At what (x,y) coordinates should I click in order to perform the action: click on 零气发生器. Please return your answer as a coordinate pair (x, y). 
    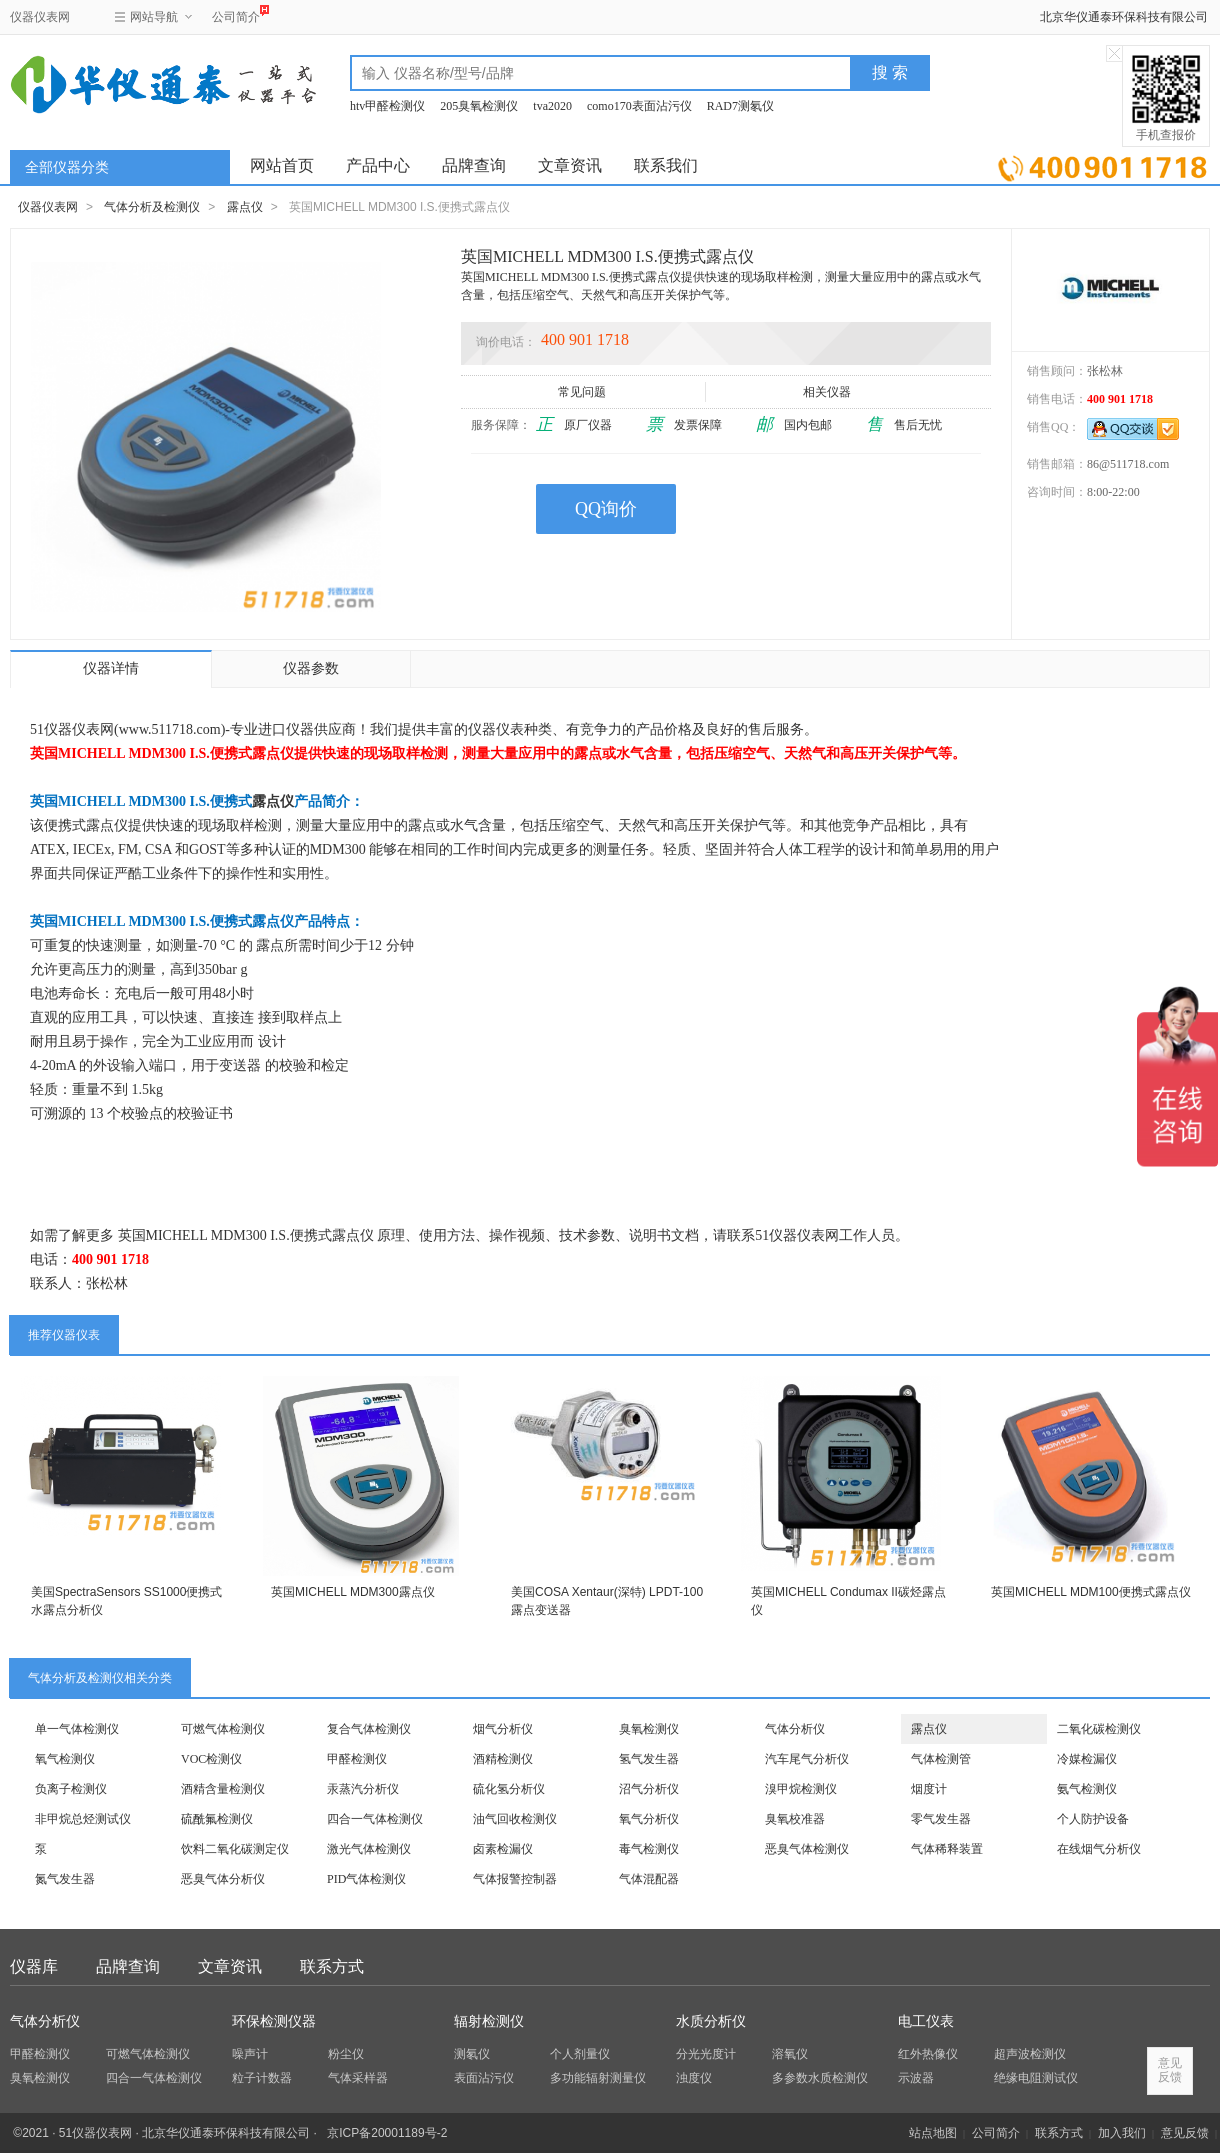
    Looking at the image, I should click on (941, 1819).